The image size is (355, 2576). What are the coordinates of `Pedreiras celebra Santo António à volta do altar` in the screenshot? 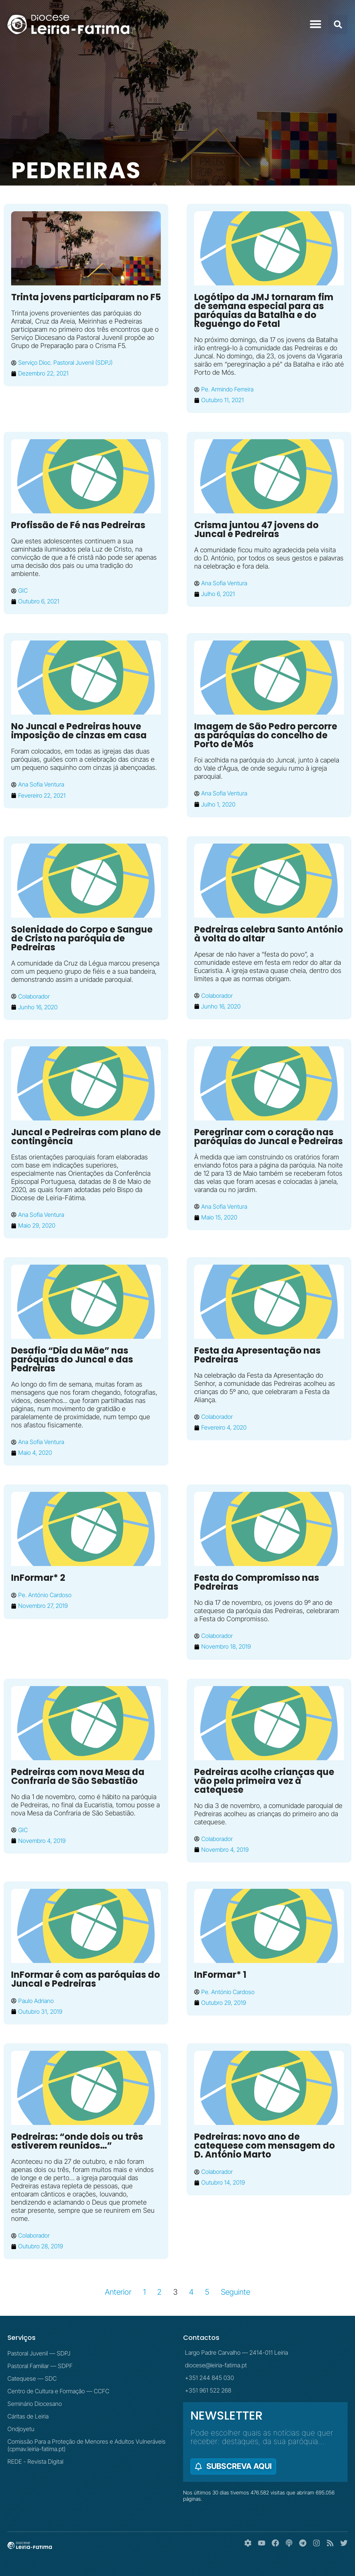 It's located at (268, 933).